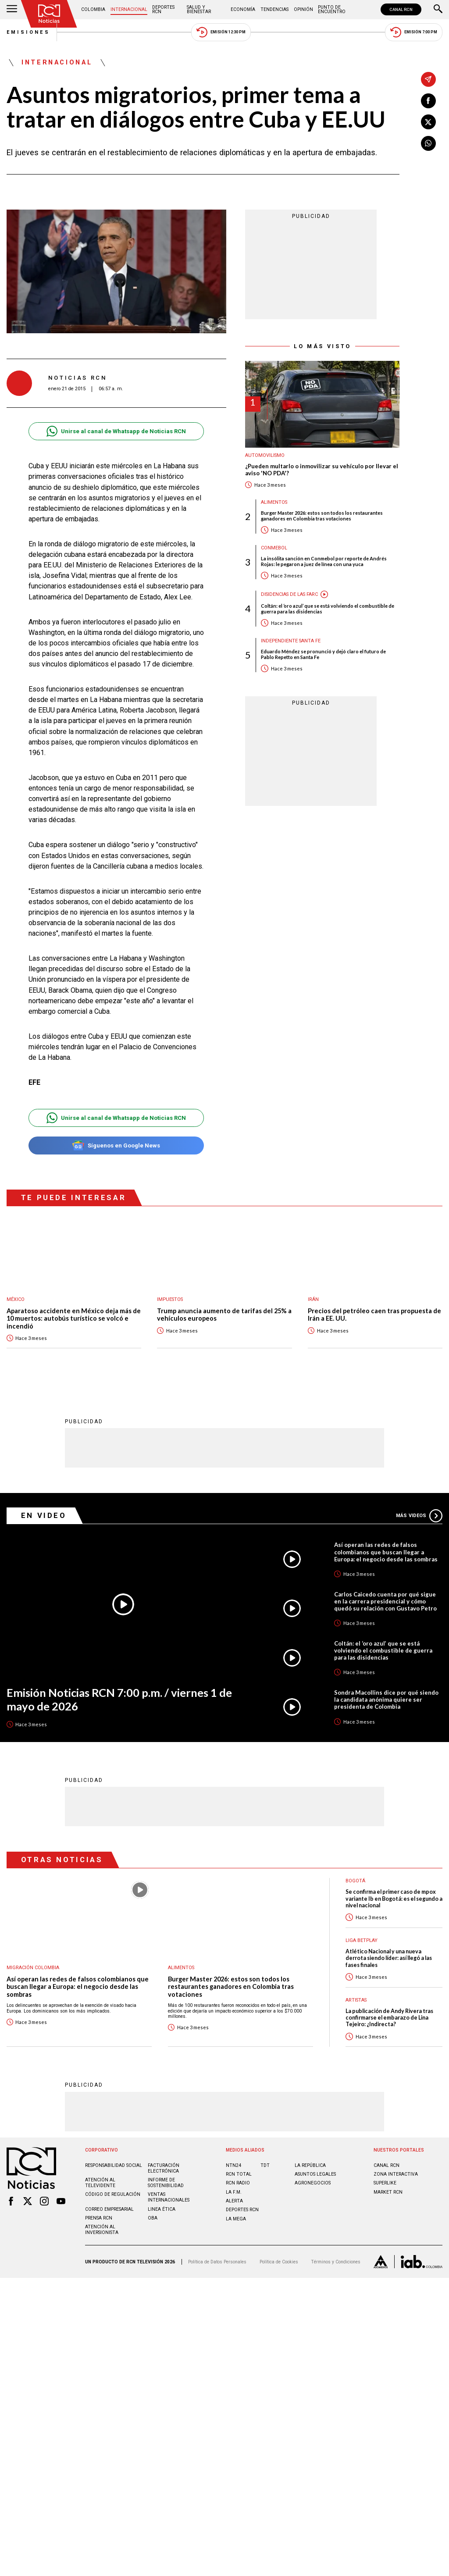 Image resolution: width=449 pixels, height=2576 pixels. What do you see at coordinates (128, 9) in the screenshot?
I see `Internacional` at bounding box center [128, 9].